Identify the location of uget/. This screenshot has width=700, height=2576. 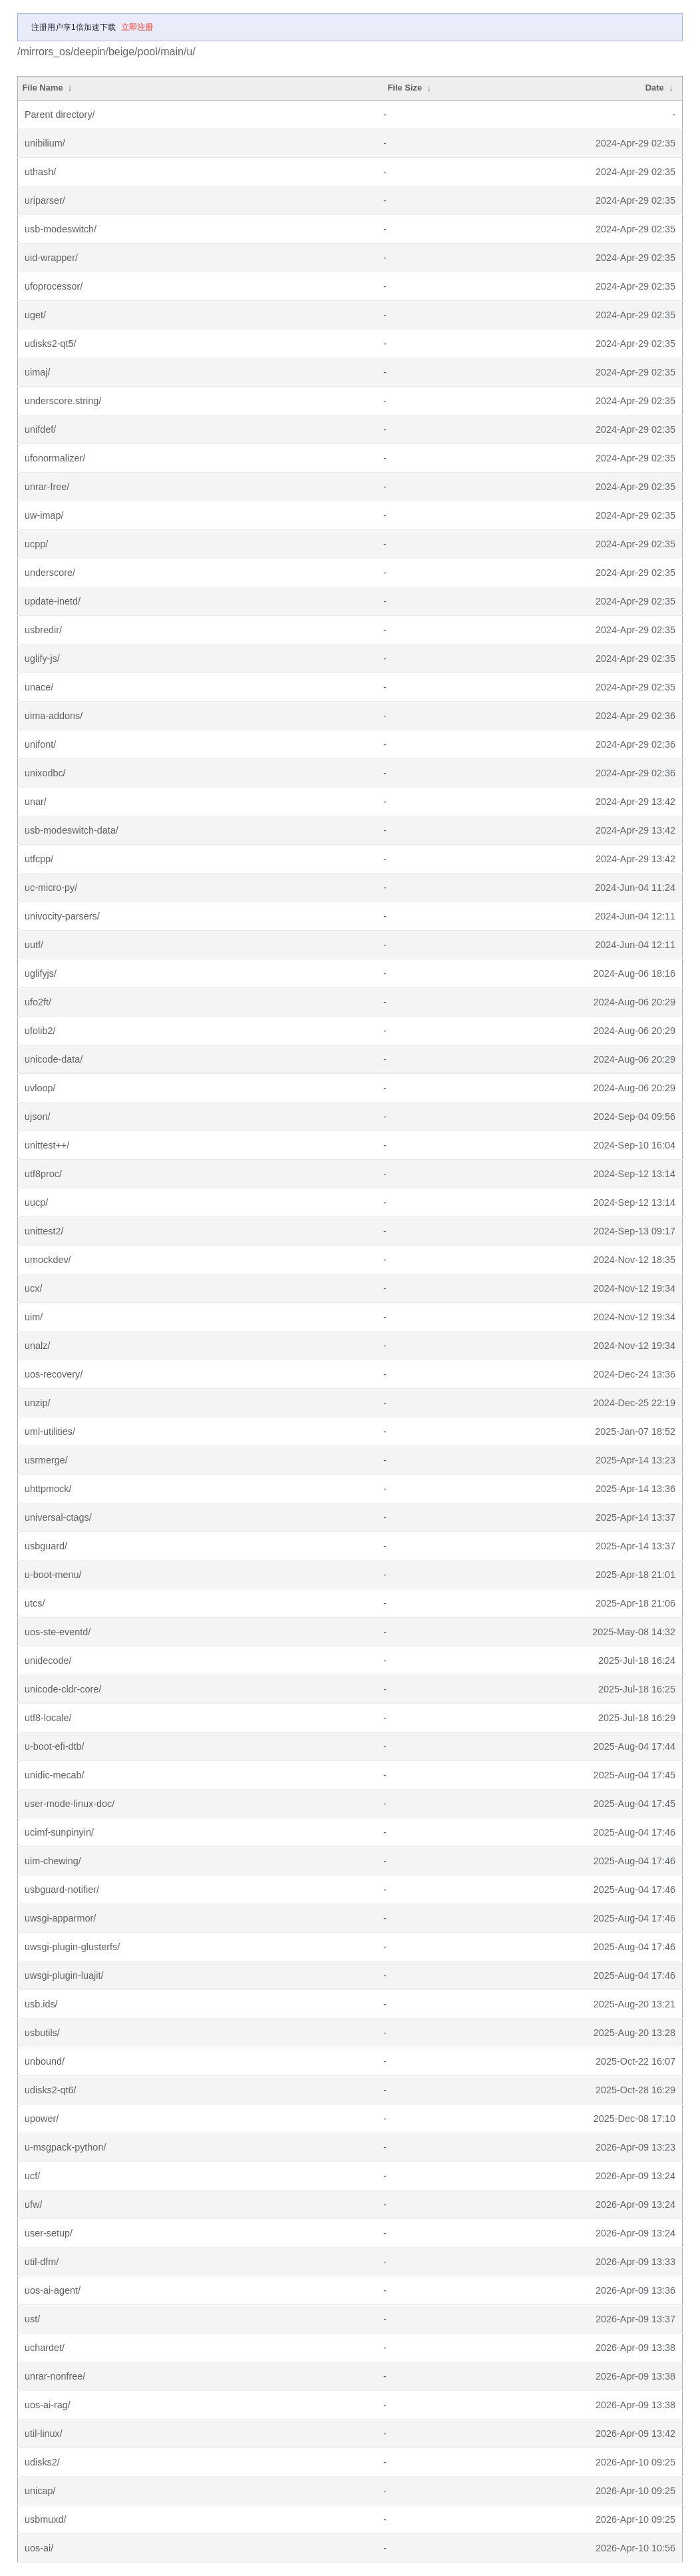
(35, 315).